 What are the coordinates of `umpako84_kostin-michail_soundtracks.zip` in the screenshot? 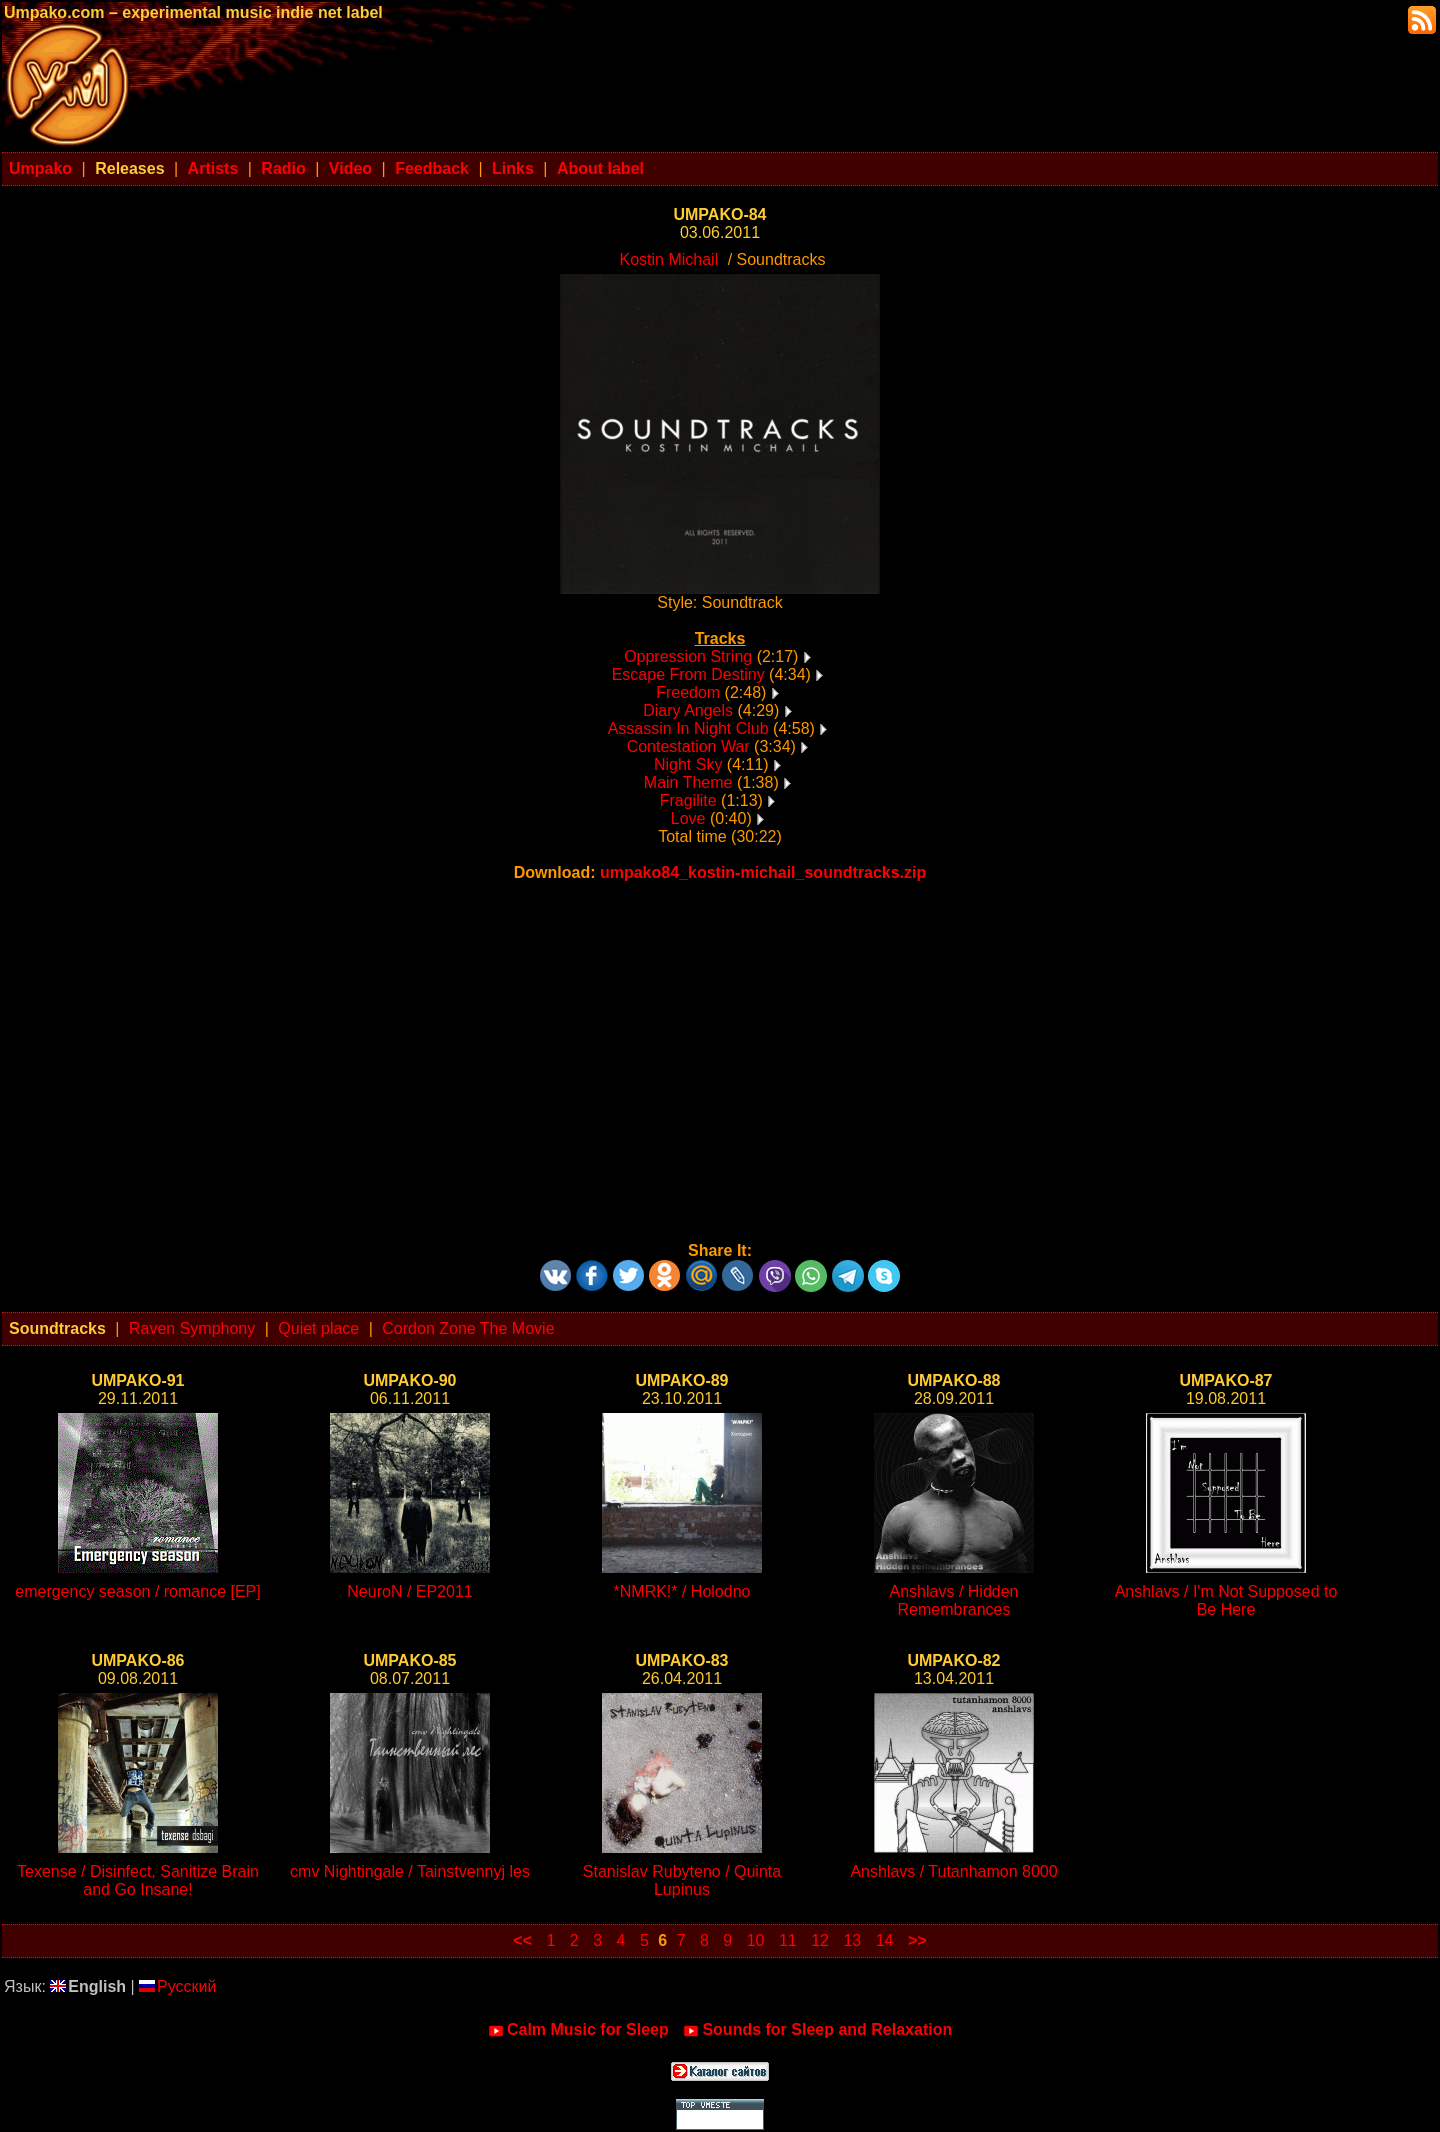 It's located at (763, 872).